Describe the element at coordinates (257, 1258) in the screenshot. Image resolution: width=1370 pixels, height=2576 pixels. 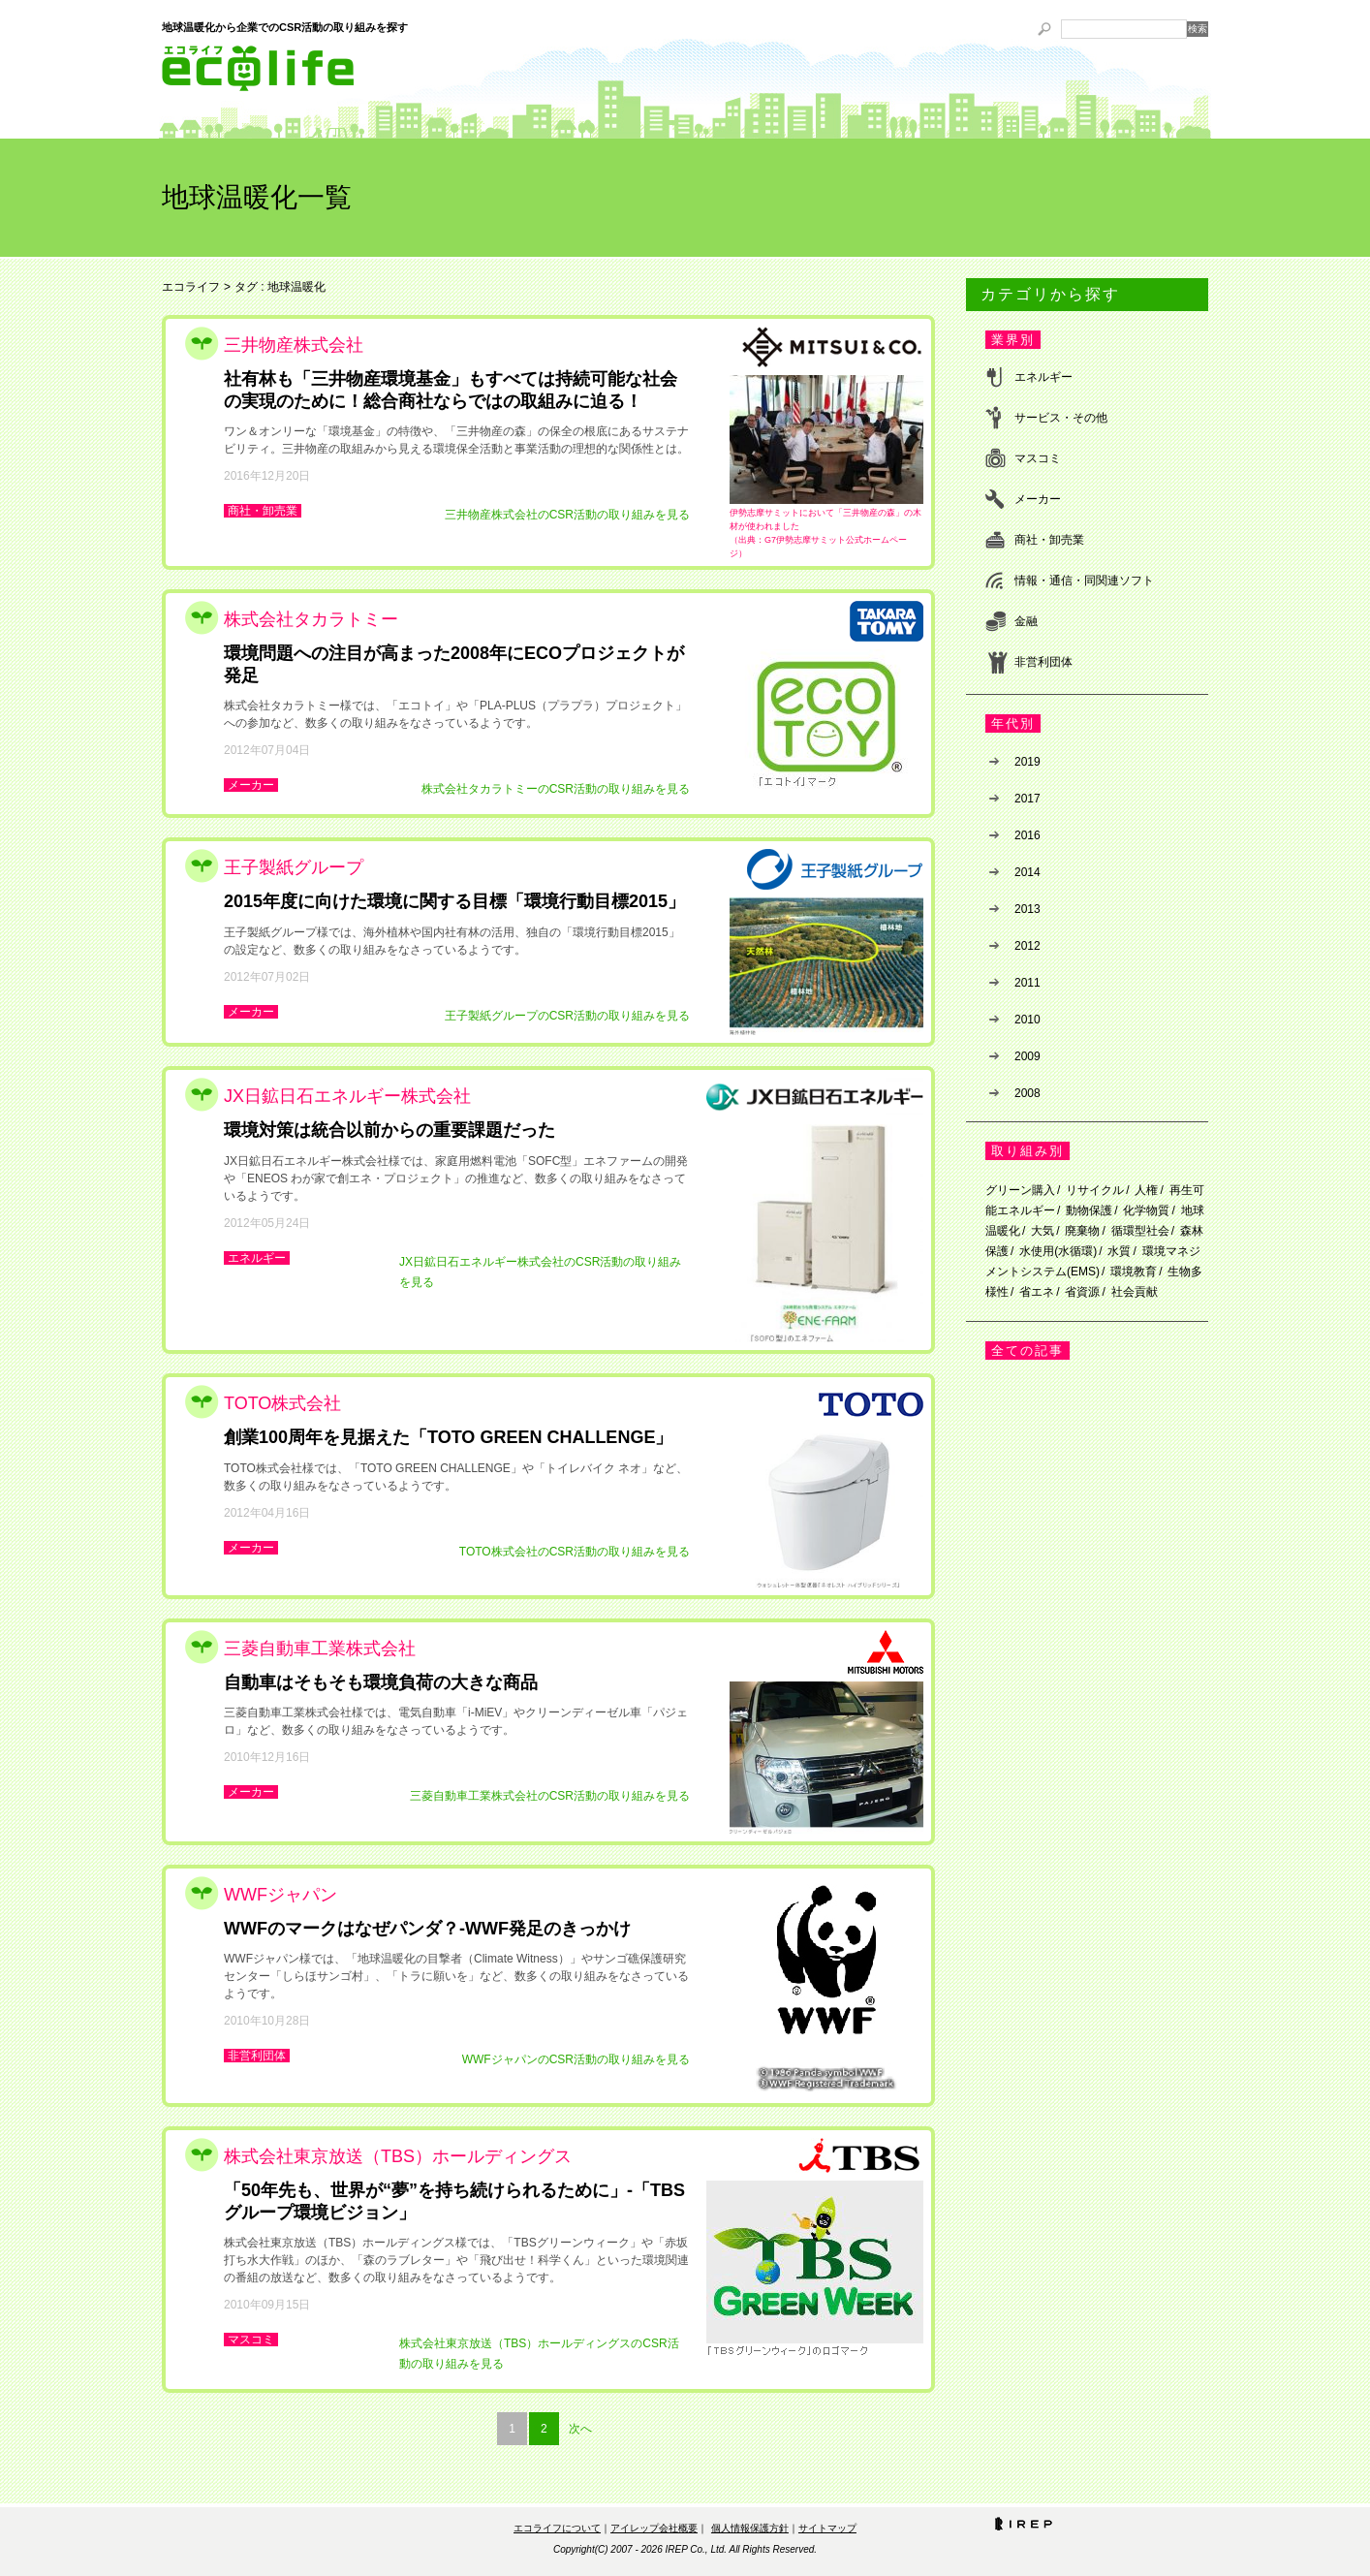
I see `エネルギー` at that location.